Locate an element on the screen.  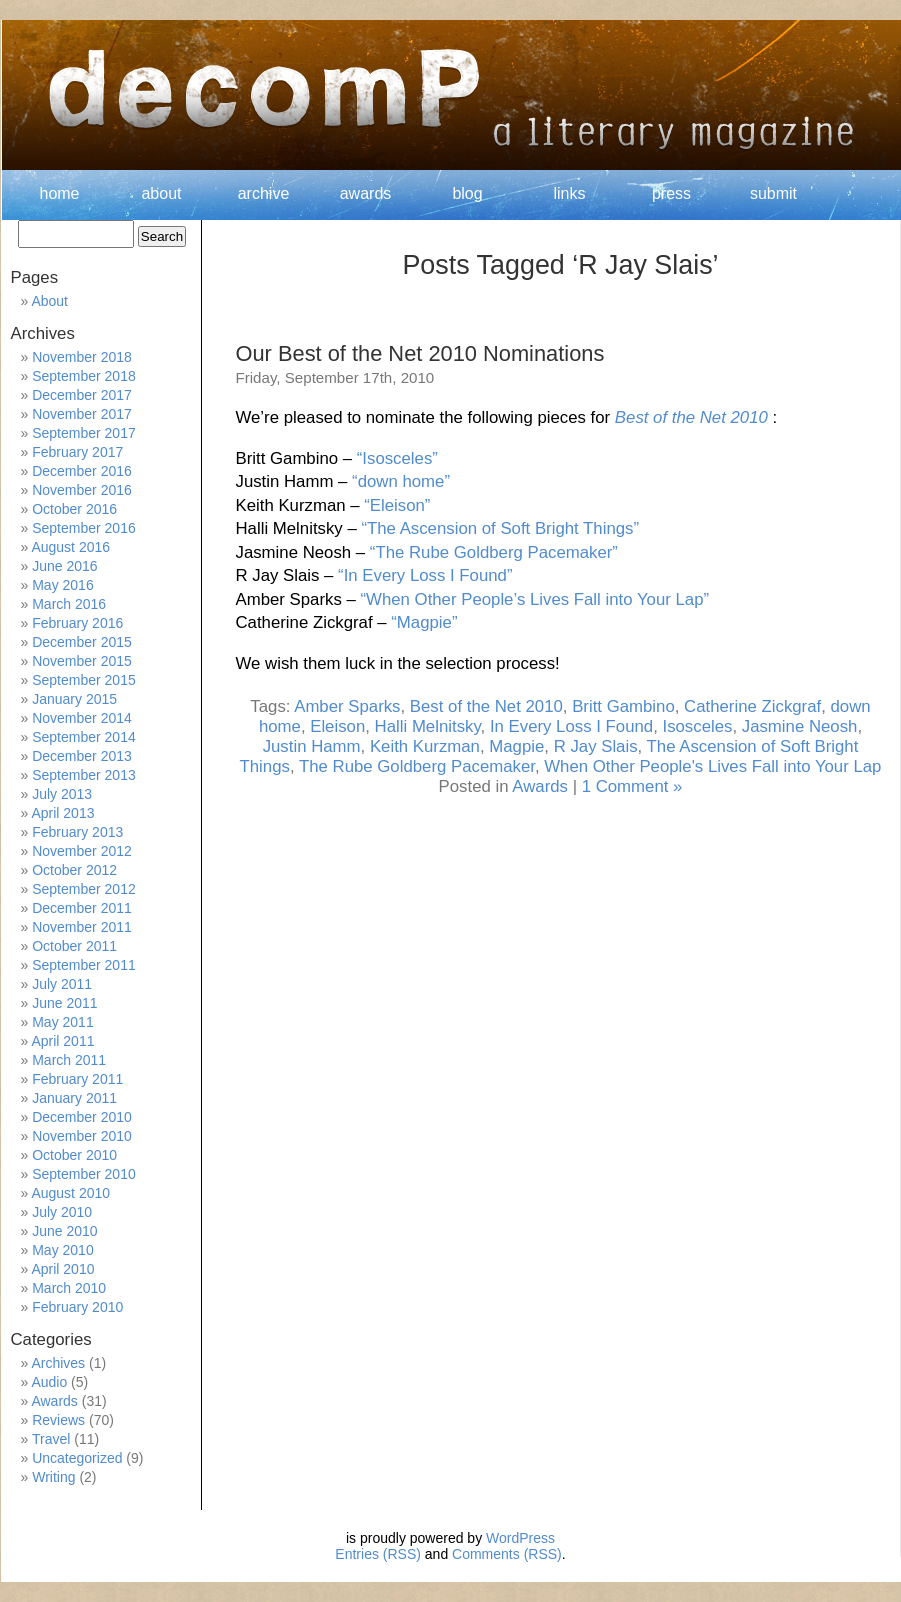
Uncategorized is located at coordinates (77, 1458).